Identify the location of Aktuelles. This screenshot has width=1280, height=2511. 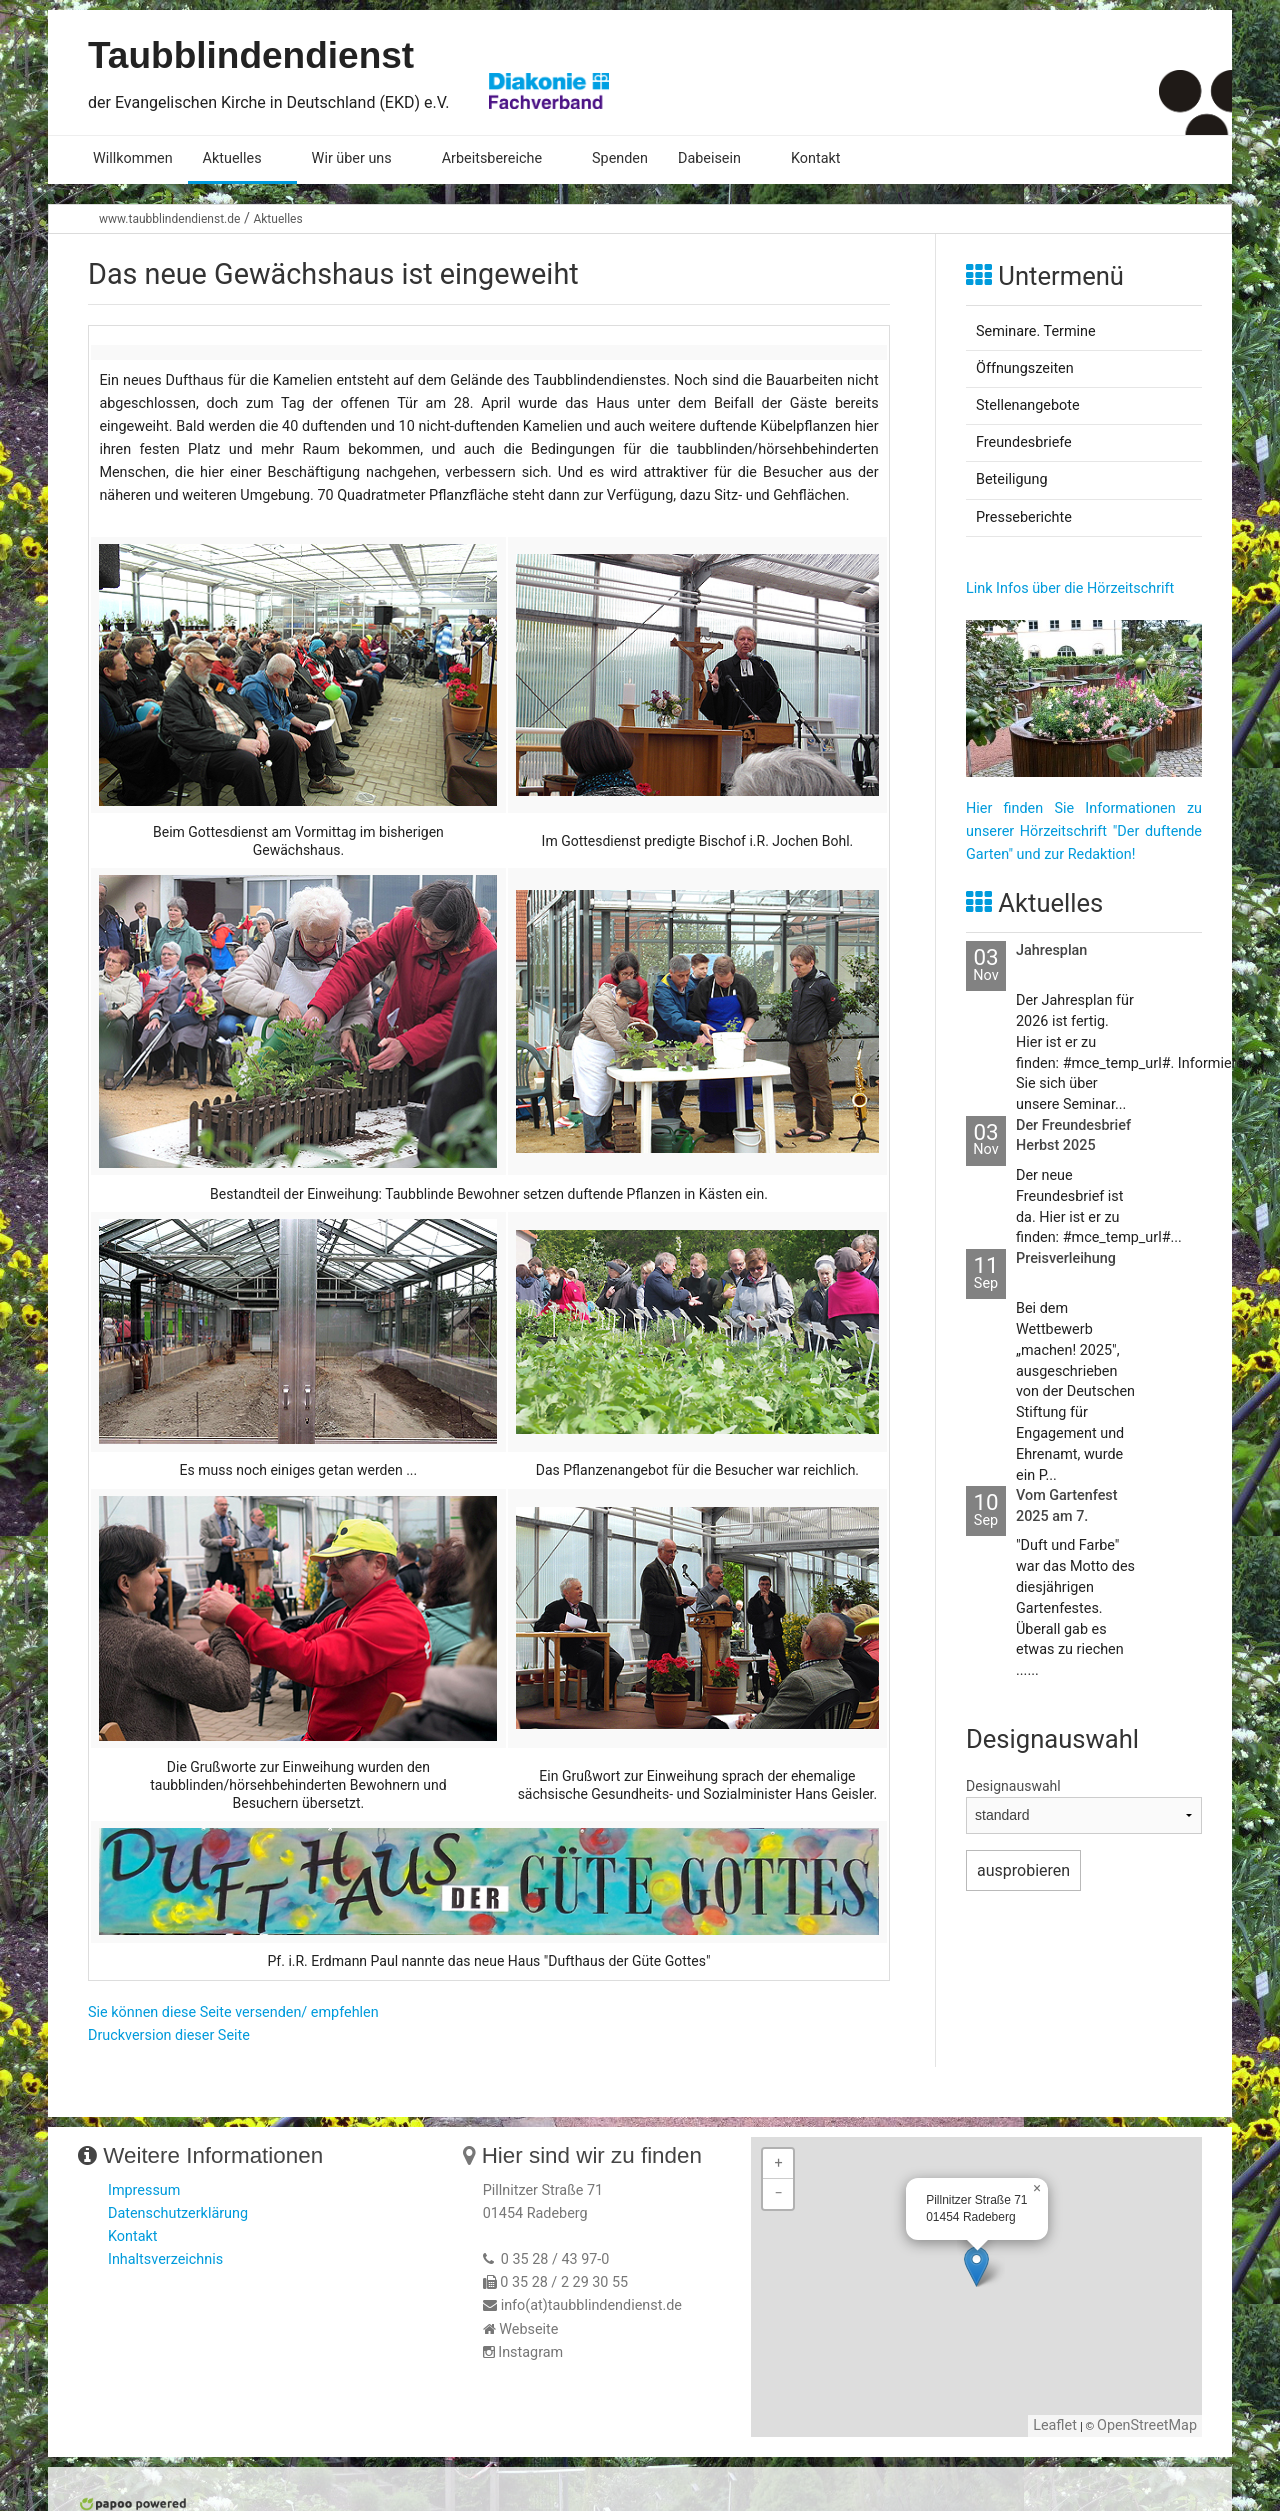
(232, 158).